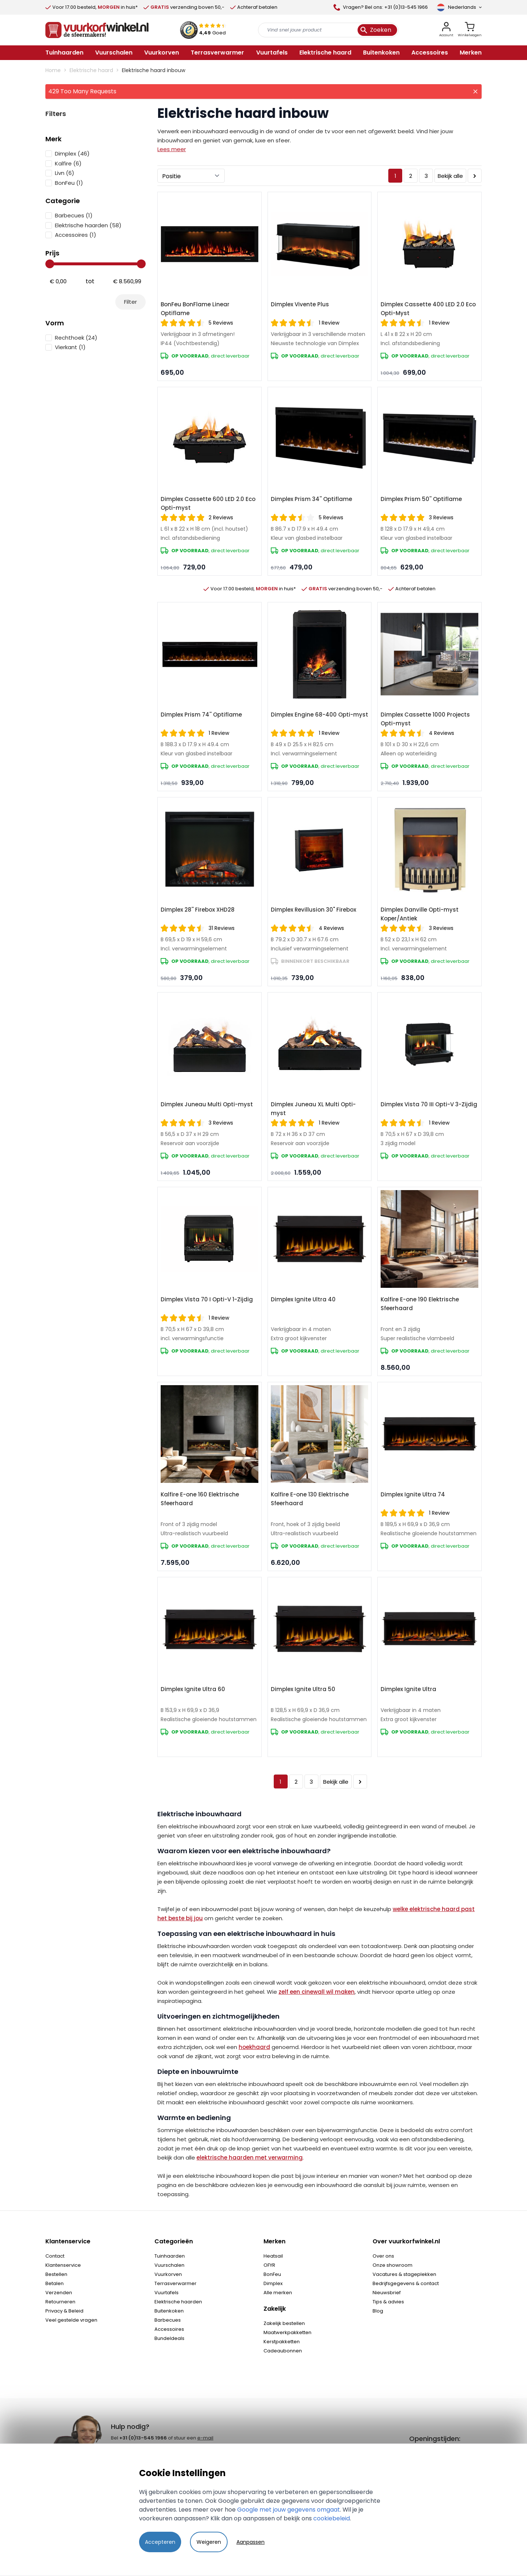  I want to click on Heatsail, so click(273, 2255).